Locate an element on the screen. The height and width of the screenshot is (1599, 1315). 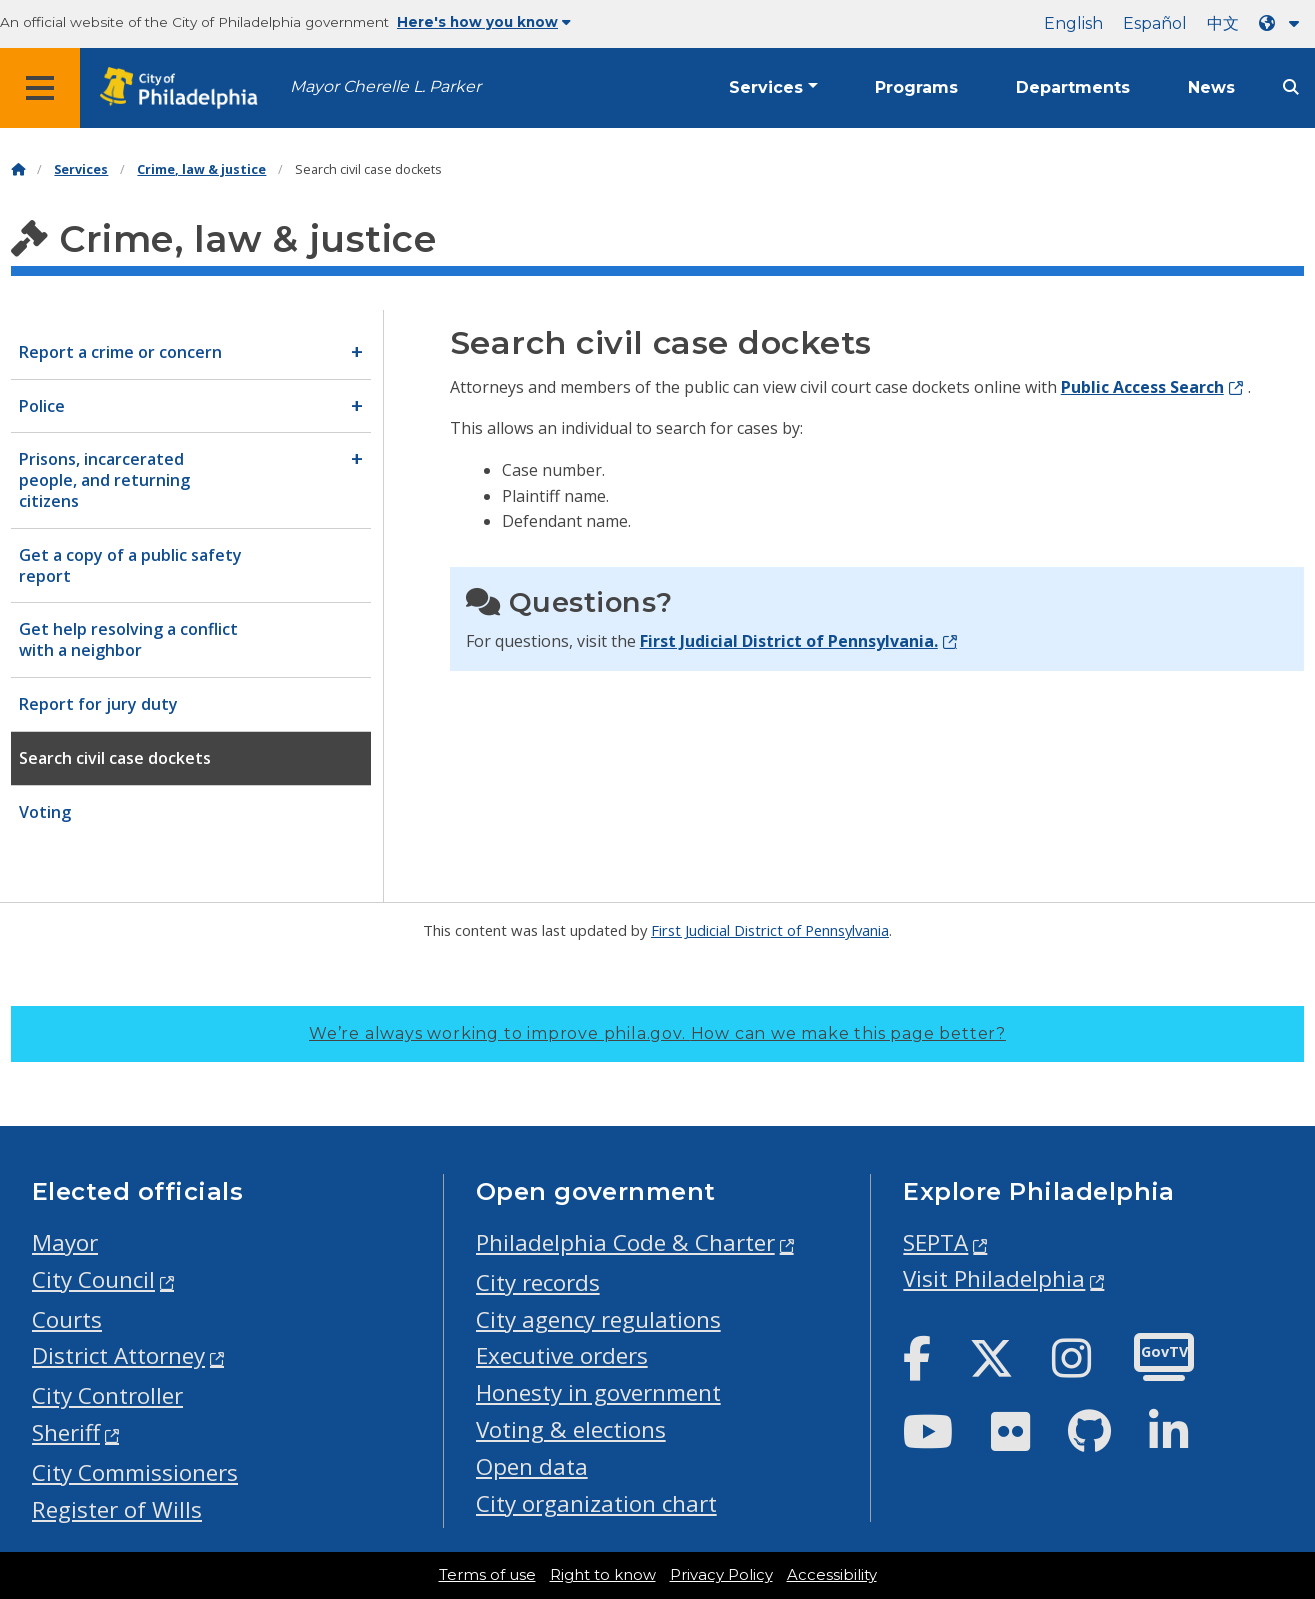
Programs is located at coordinates (916, 87).